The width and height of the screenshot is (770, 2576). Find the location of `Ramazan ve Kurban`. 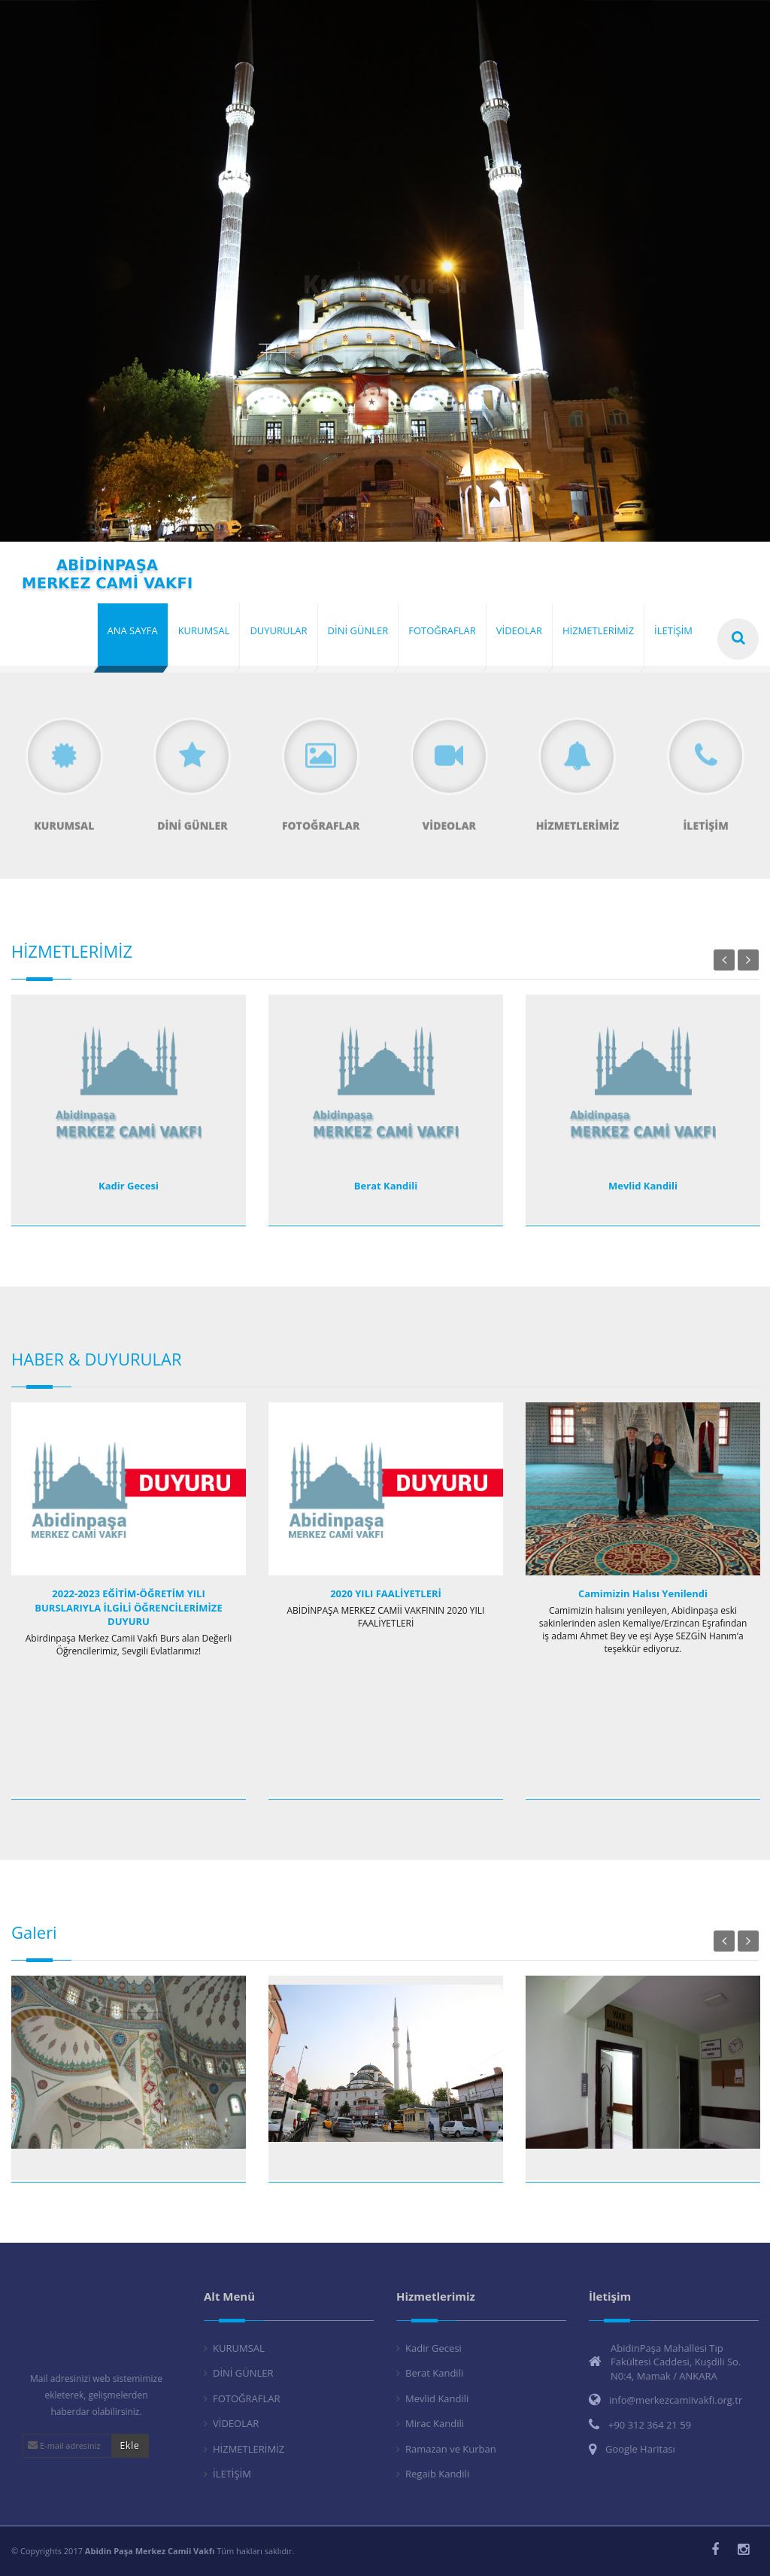

Ramazan ve Kurban is located at coordinates (450, 2449).